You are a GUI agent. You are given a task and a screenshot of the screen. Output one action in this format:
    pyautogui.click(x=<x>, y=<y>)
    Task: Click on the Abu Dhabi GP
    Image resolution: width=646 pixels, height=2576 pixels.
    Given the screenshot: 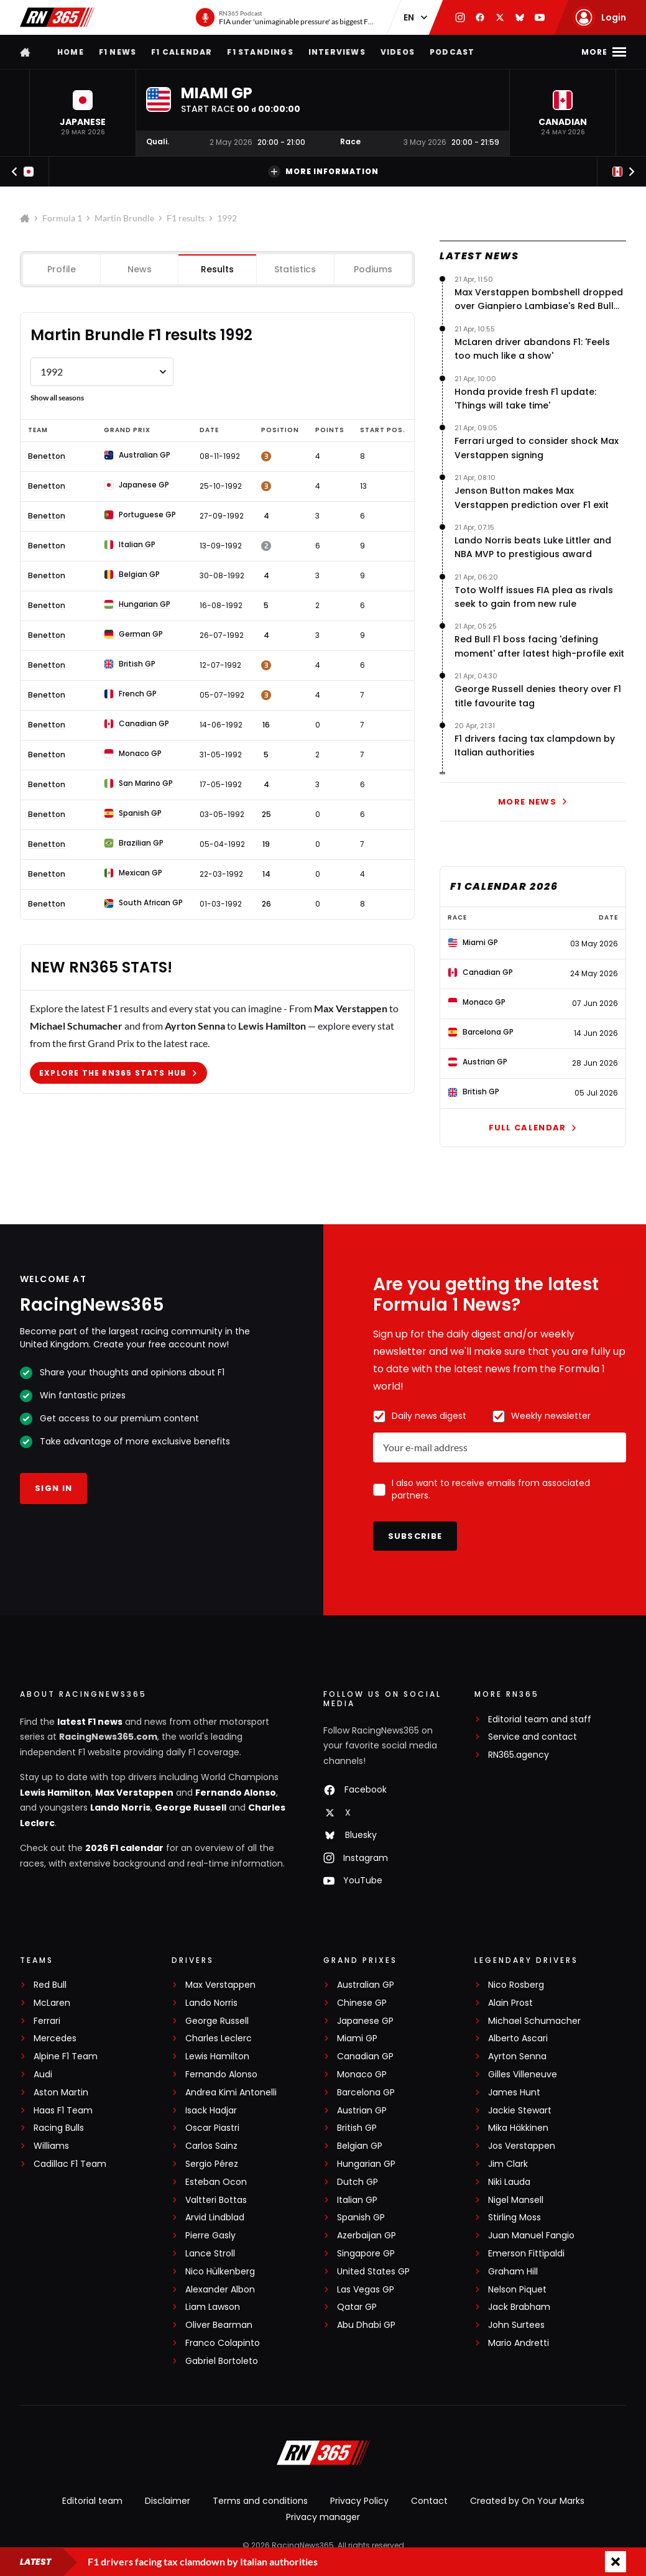 What is the action you would take?
    pyautogui.click(x=366, y=2325)
    